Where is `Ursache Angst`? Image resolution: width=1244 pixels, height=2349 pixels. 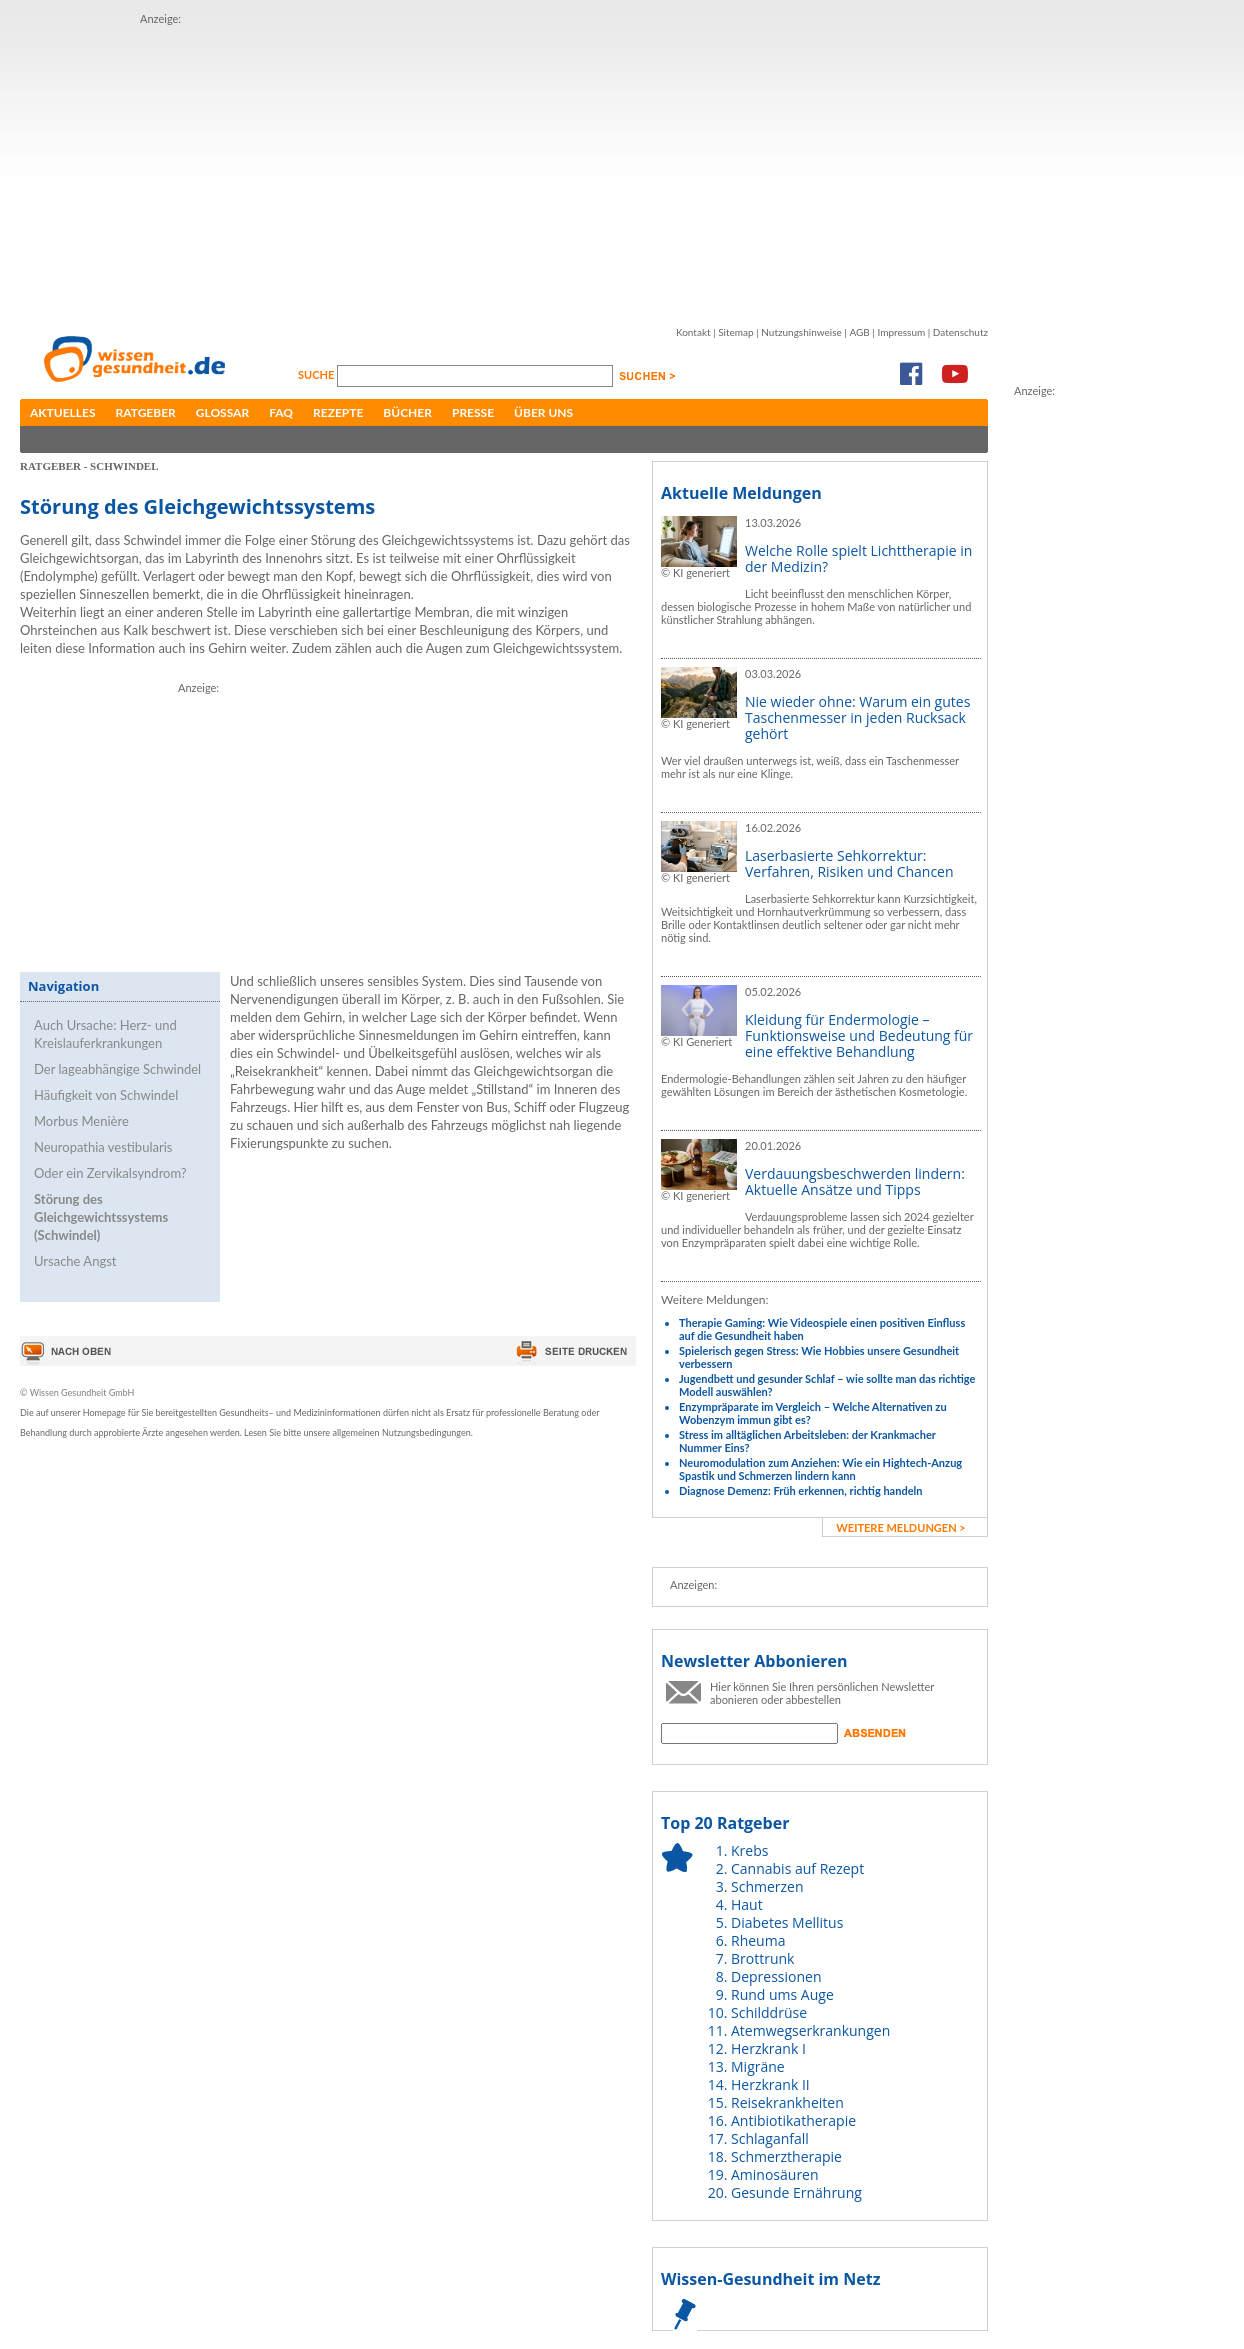 Ursache Angst is located at coordinates (75, 1261).